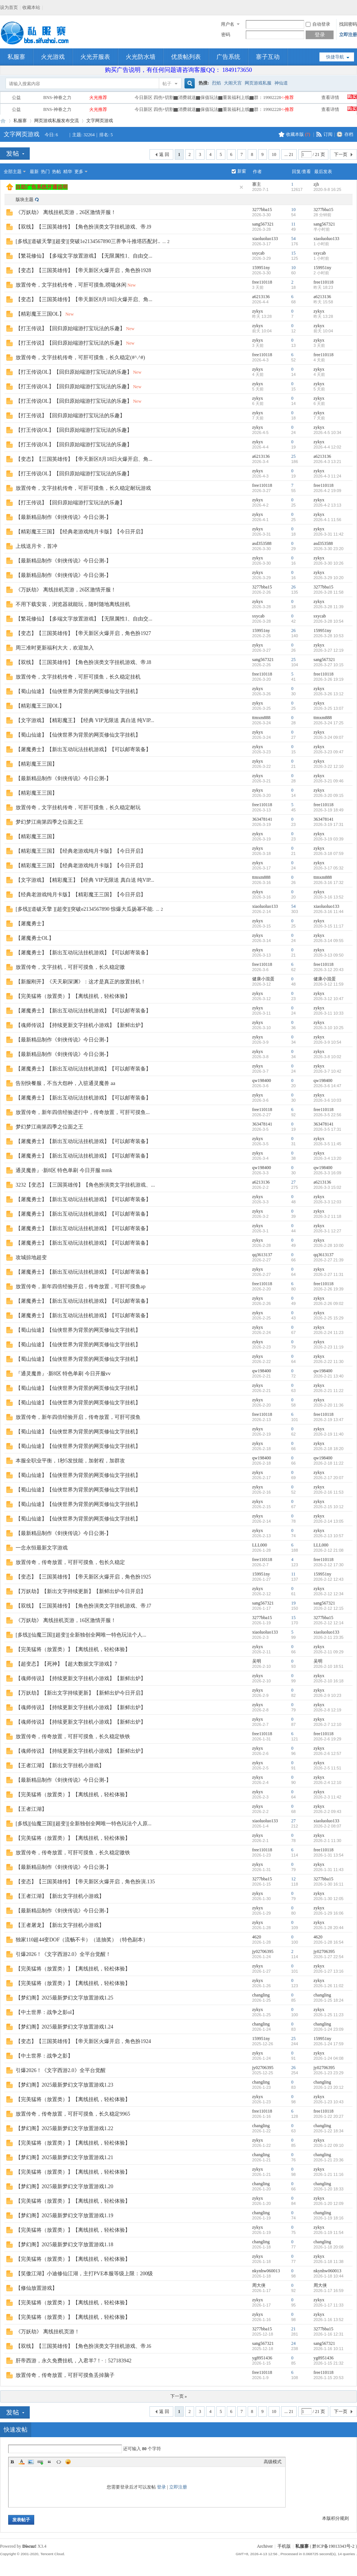  I want to click on 本版积分规则, so click(335, 2518).